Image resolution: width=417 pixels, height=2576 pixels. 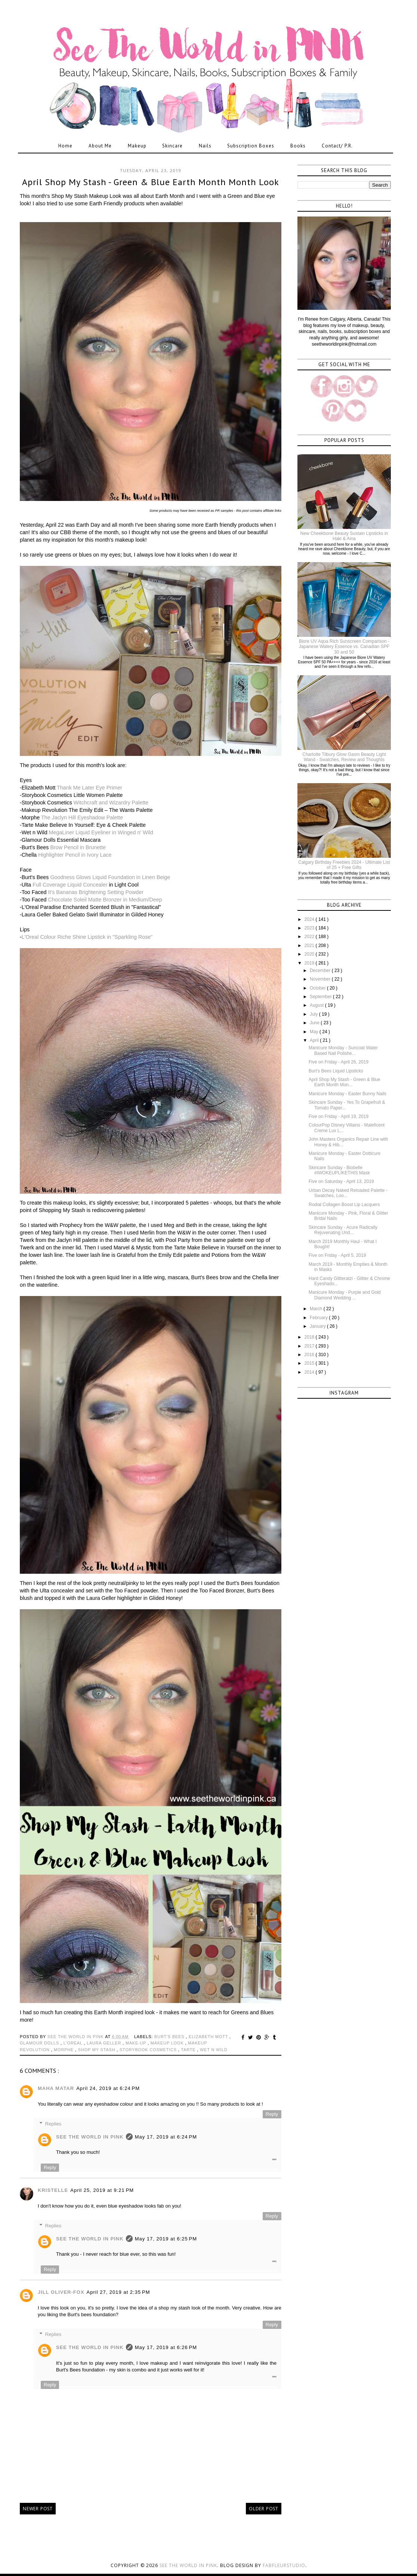 I want to click on April 24, 2019 at 6:24 PM, so click(x=108, y=2088).